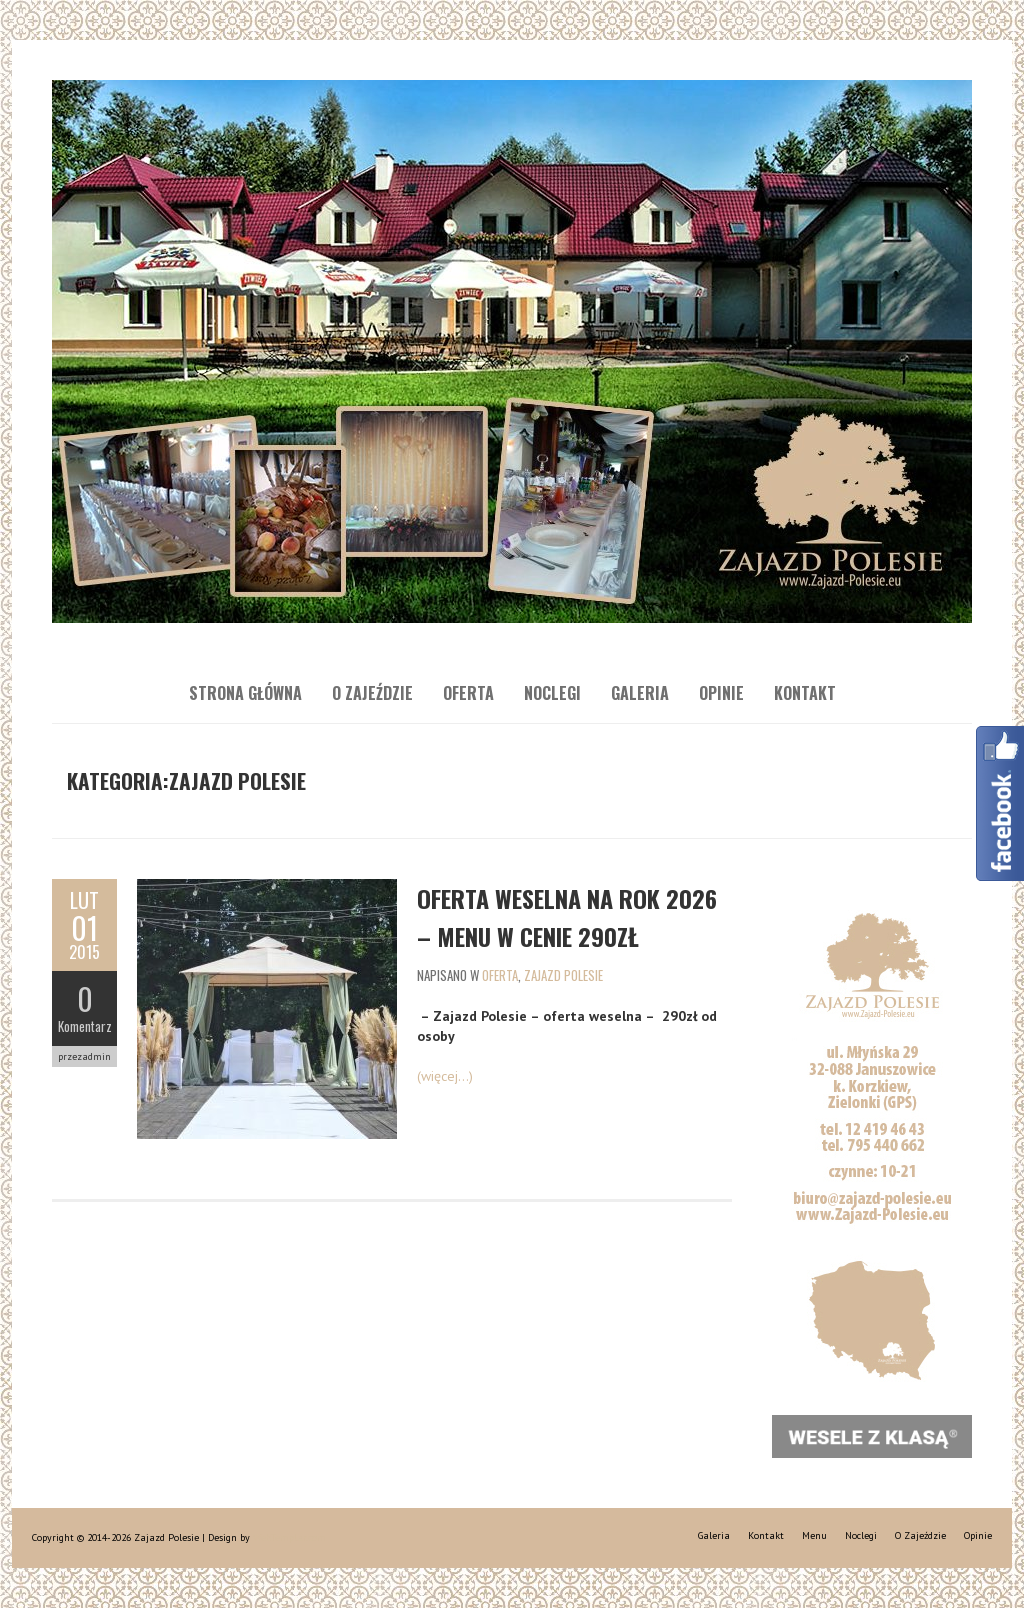 This screenshot has height=1608, width=1024. I want to click on Oferta, so click(468, 693).